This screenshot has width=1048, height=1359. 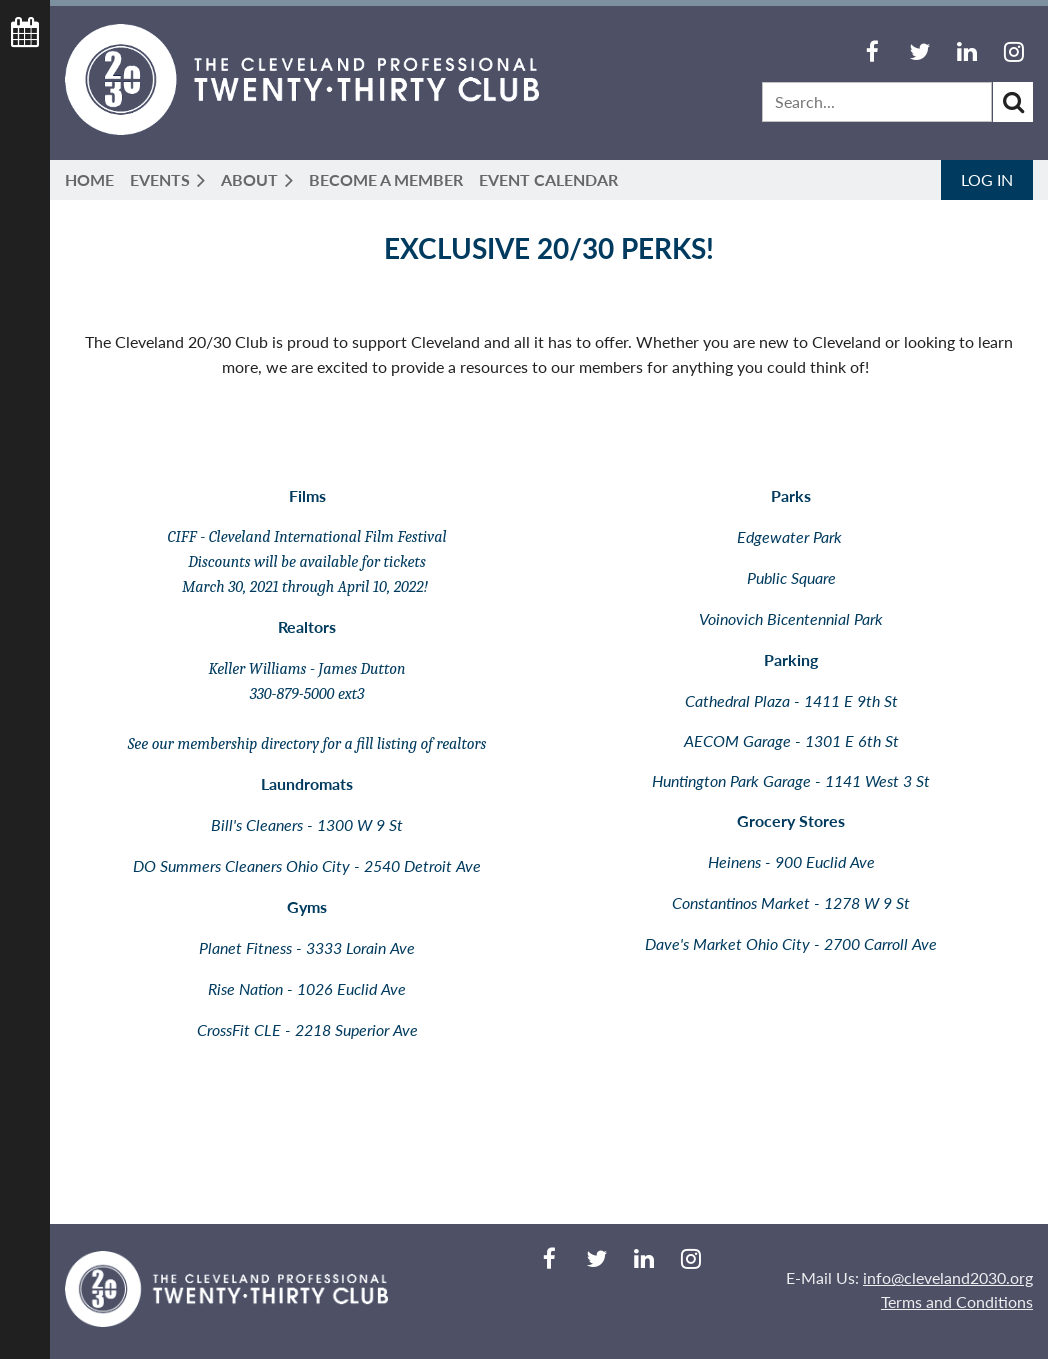 What do you see at coordinates (1013, 102) in the screenshot?
I see `Search` at bounding box center [1013, 102].